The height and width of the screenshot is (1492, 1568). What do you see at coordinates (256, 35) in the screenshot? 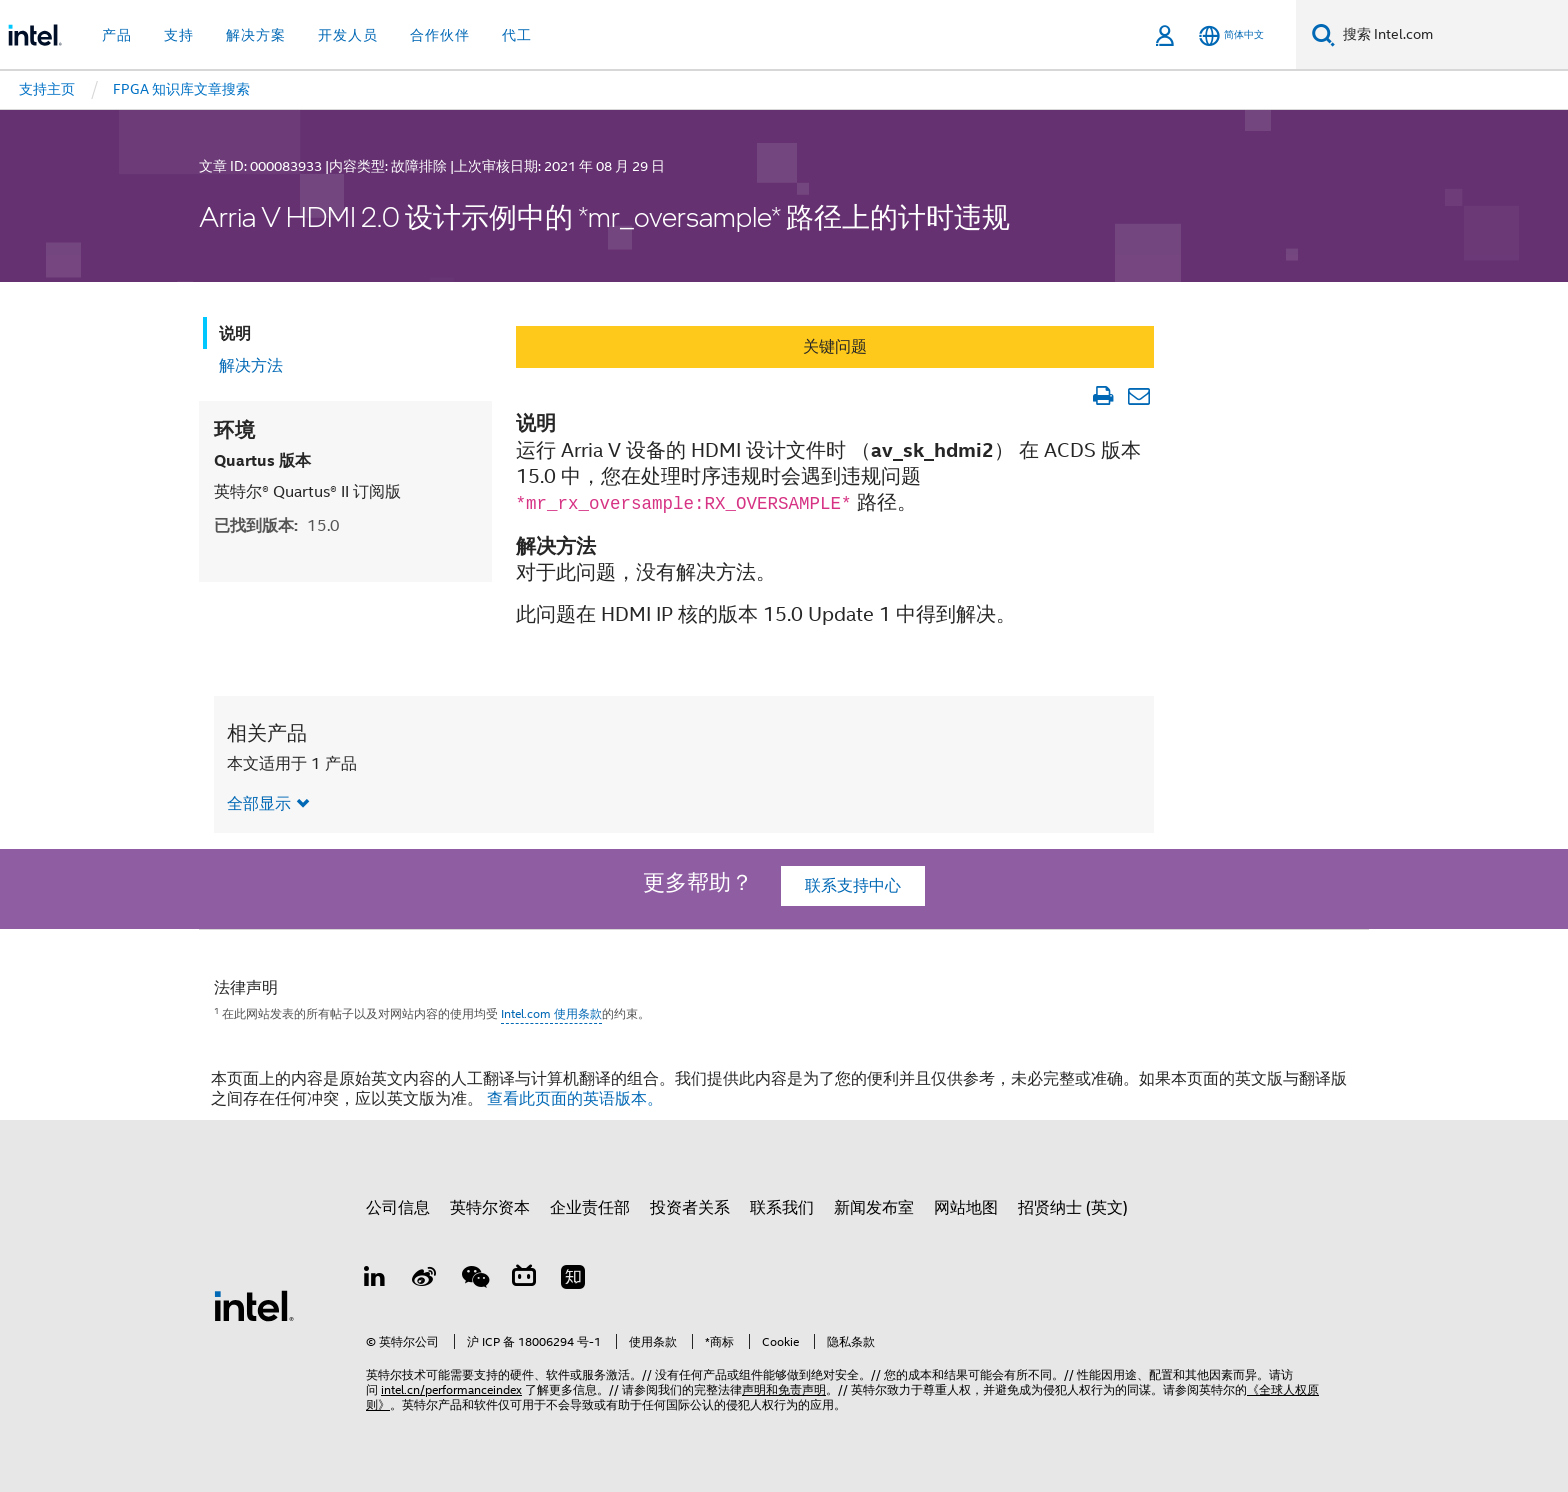
I see `解决方案 [button]` at bounding box center [256, 35].